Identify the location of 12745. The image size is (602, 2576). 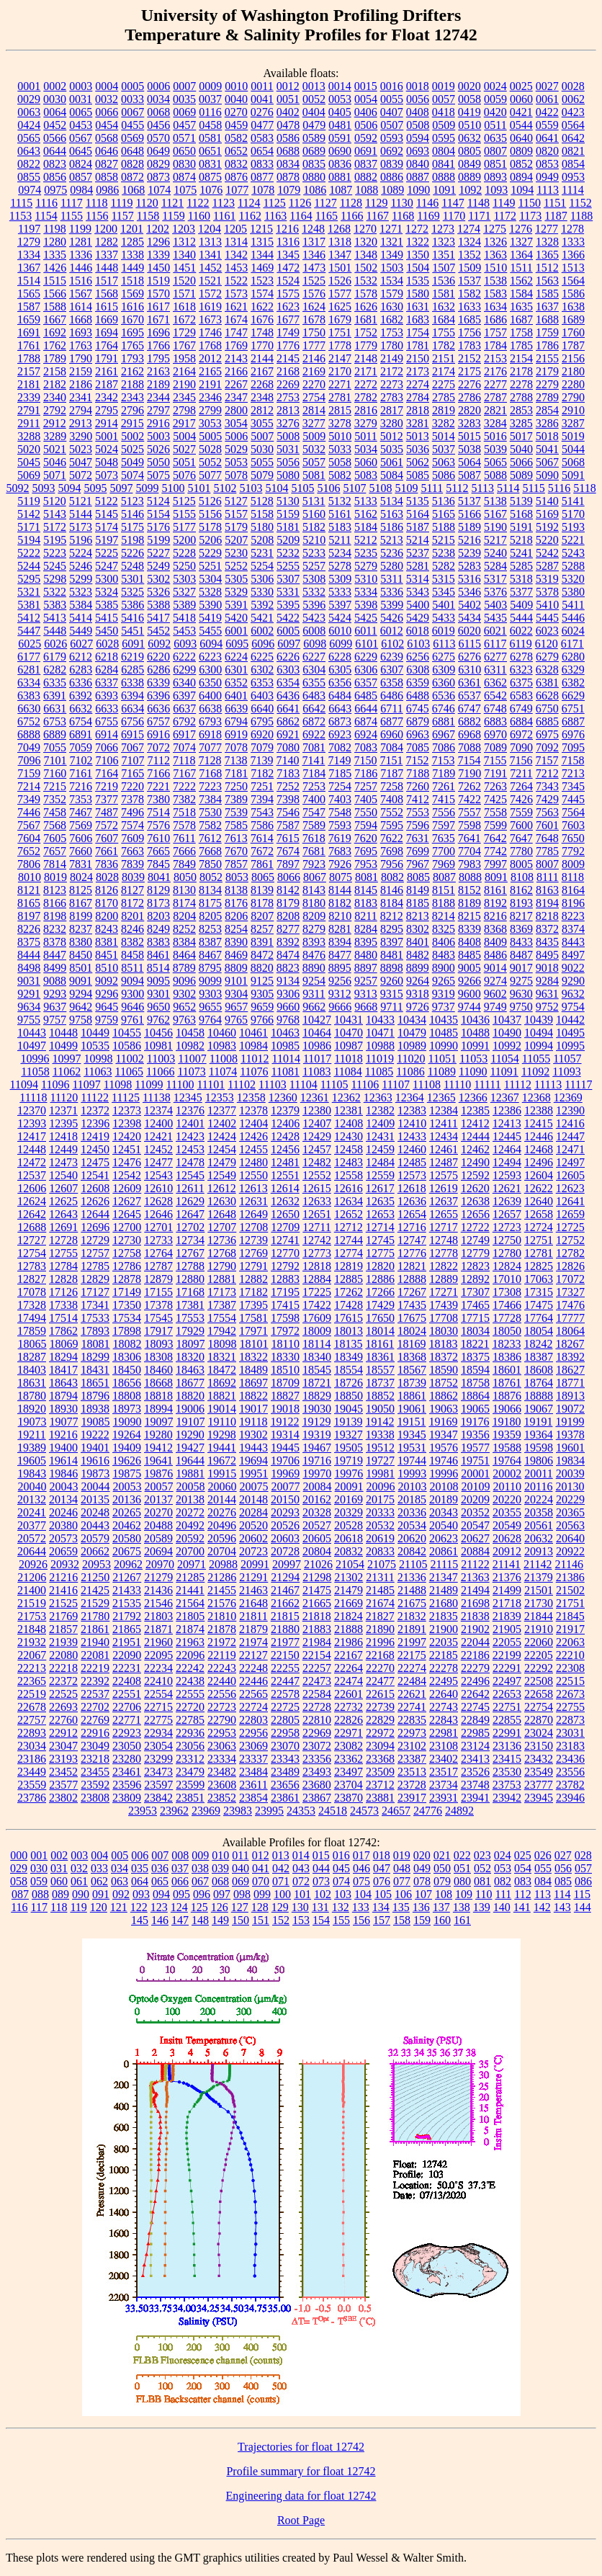
(380, 1240).